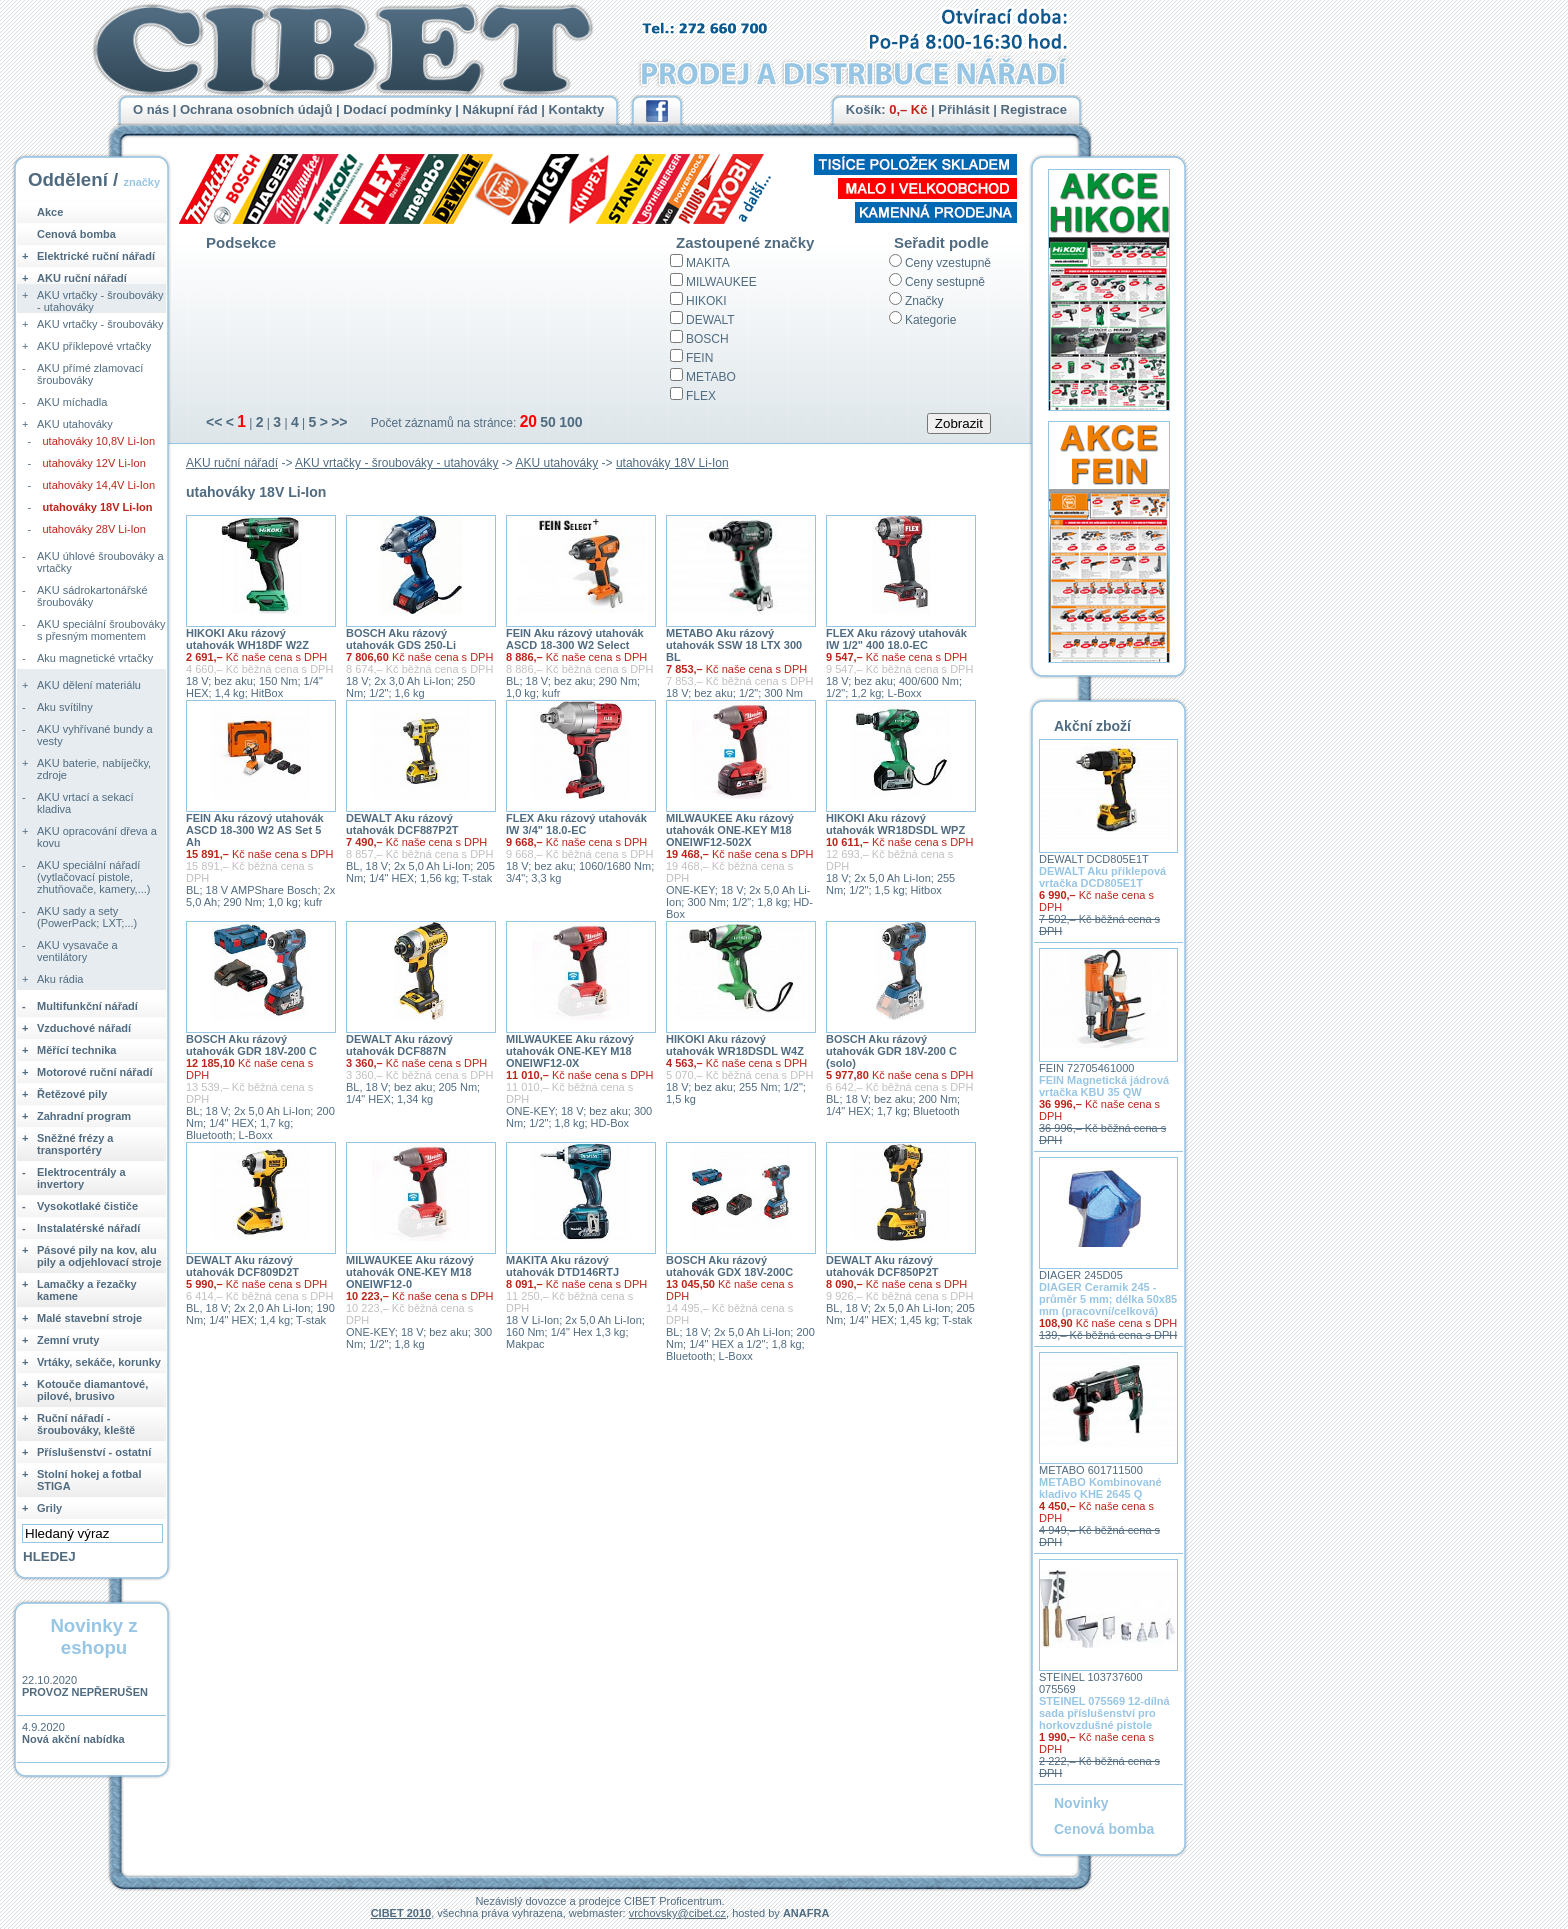 This screenshot has width=1568, height=1929. Describe the element at coordinates (710, 320) in the screenshot. I see `DEWALT` at that location.